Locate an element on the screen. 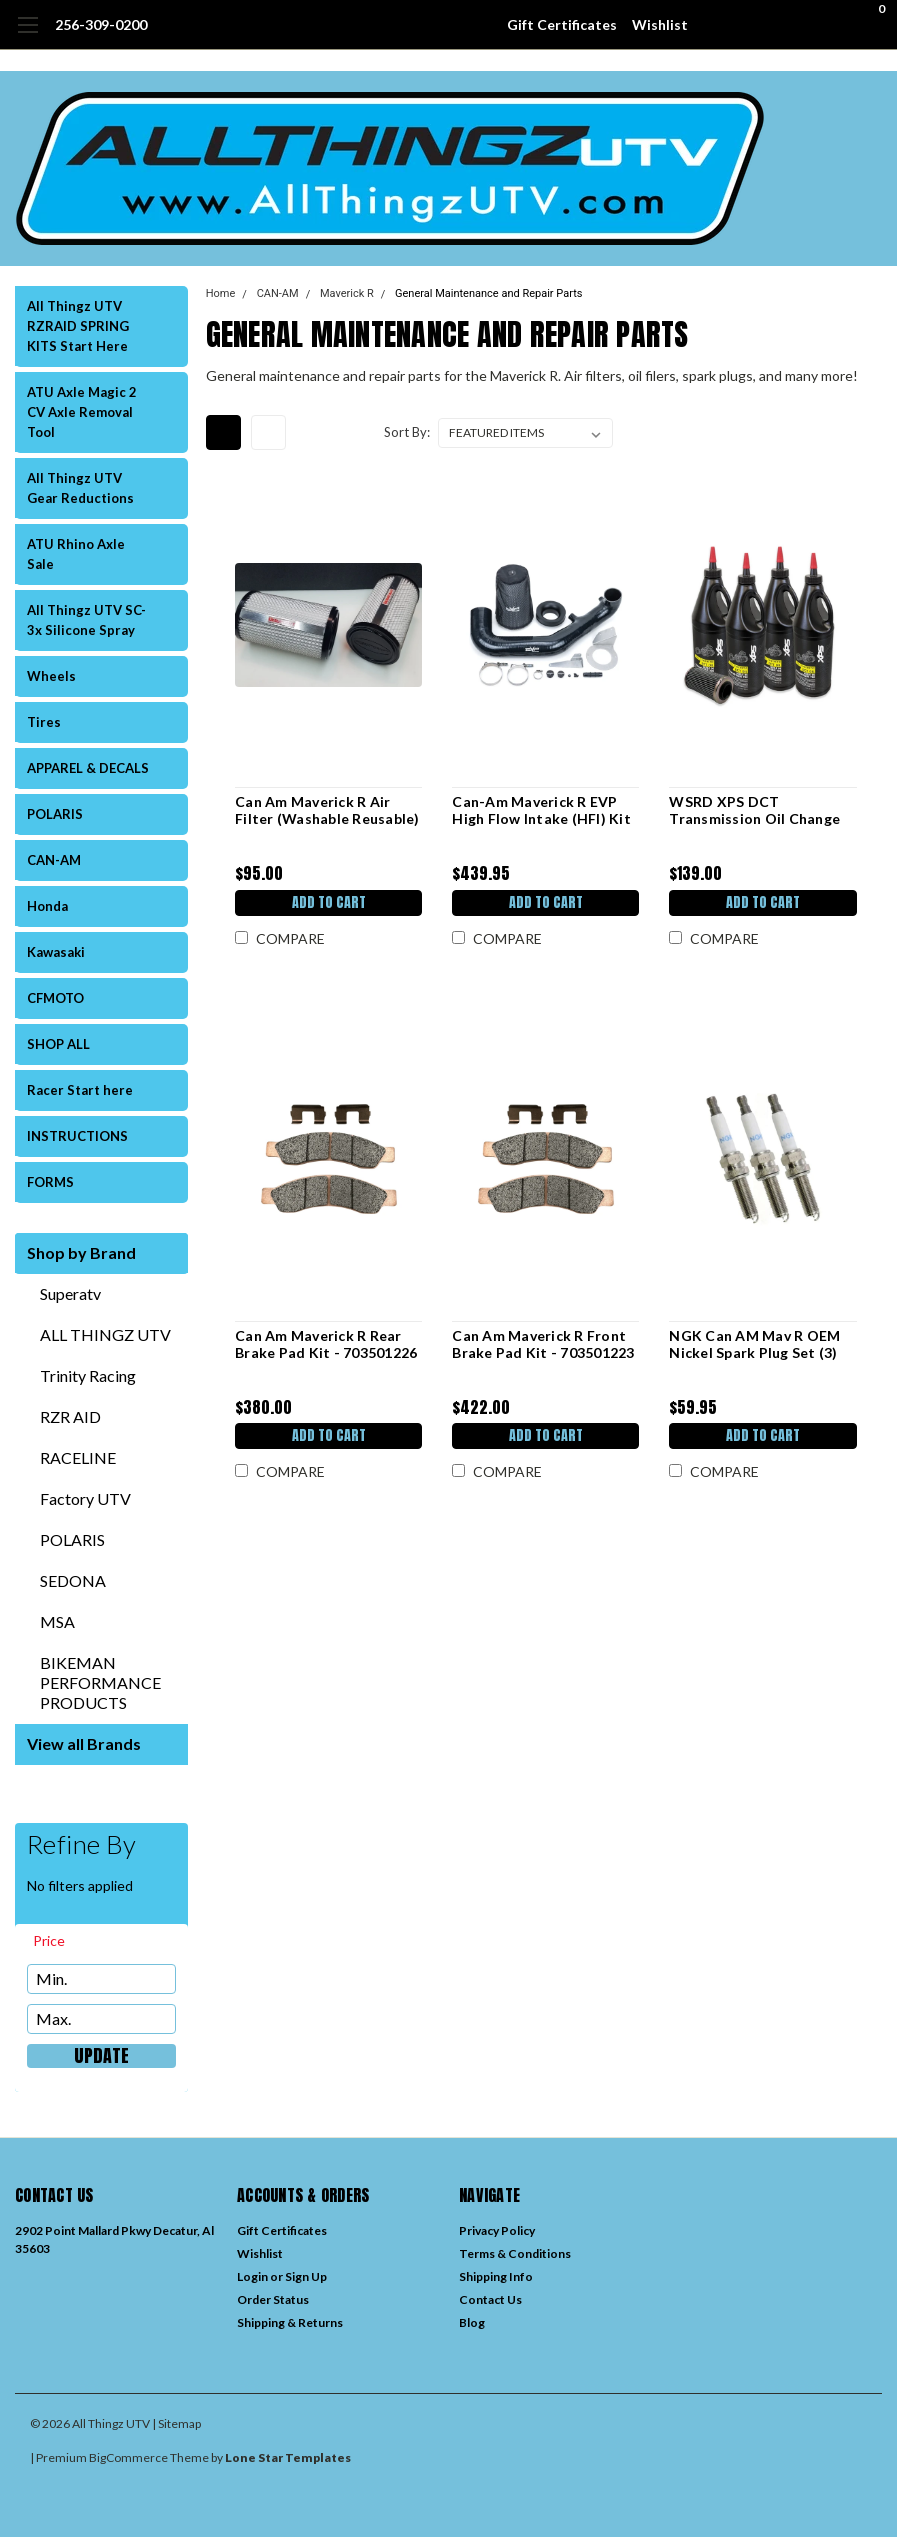  Trinity Racing is located at coordinates (88, 1375).